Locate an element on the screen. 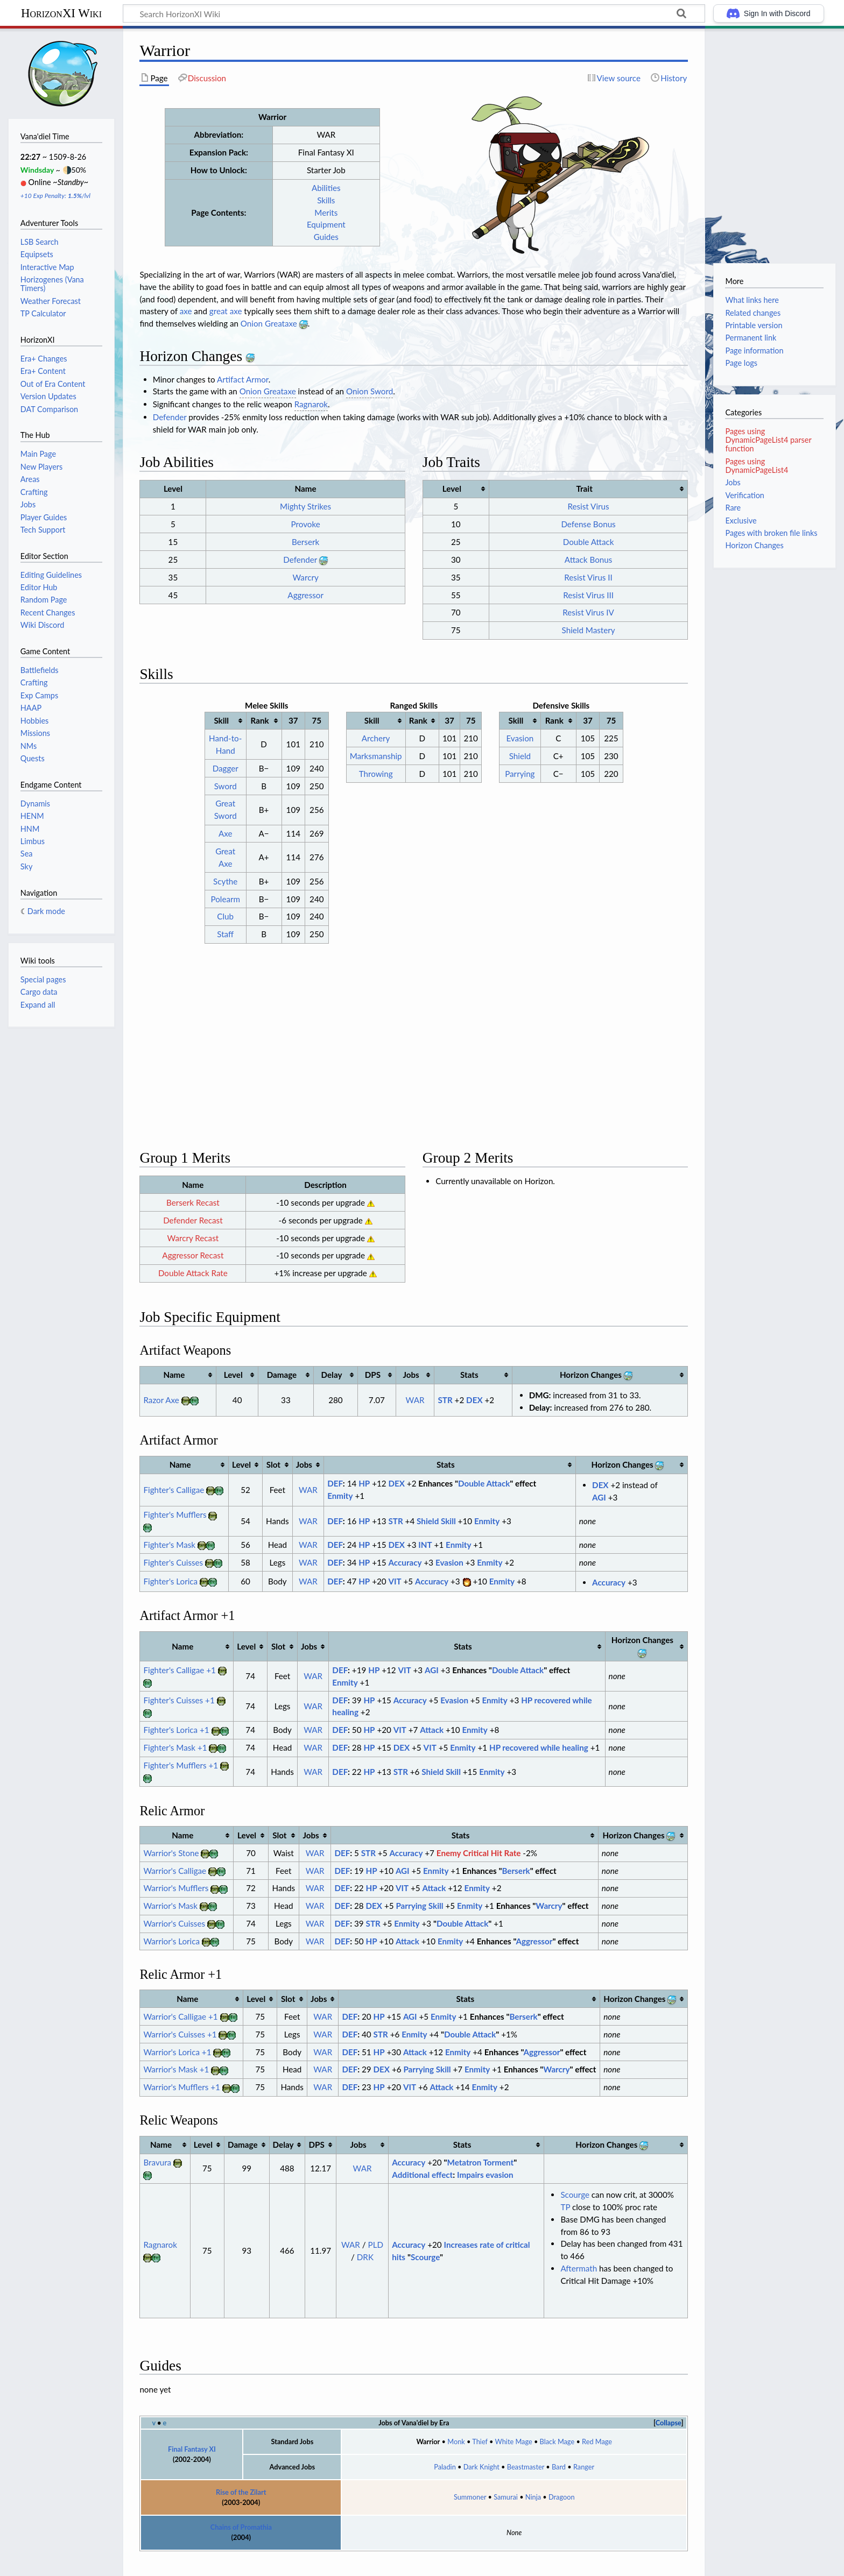 The width and height of the screenshot is (844, 2576). Warrior's Calligae is located at coordinates (174, 1850).